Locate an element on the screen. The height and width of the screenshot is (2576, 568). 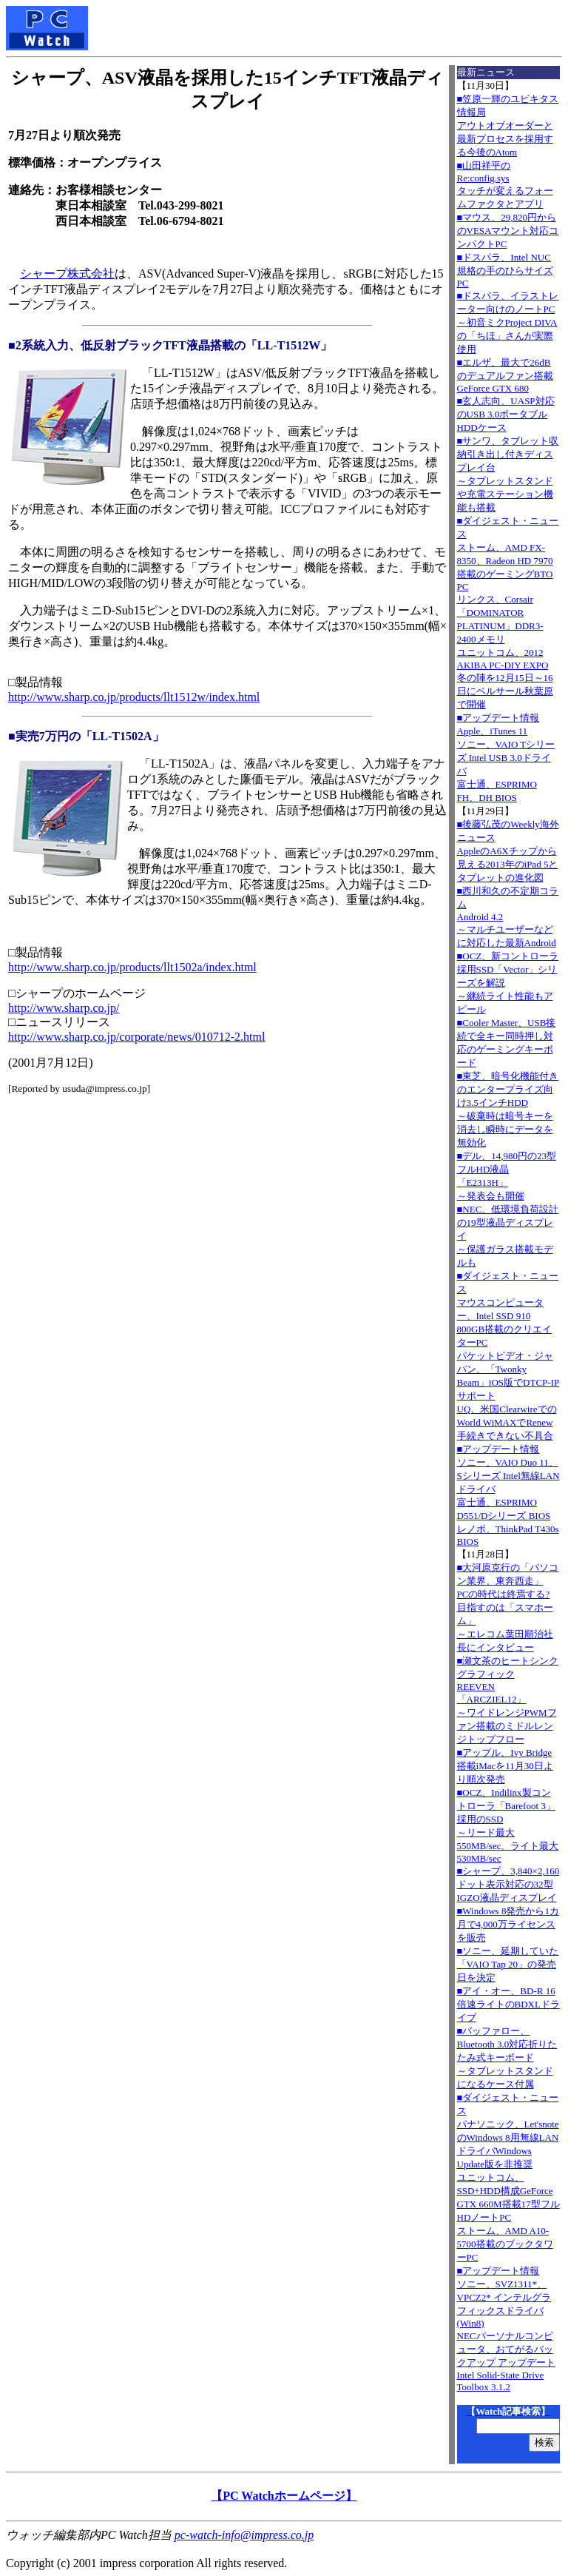
http://www.sharp.co.jp/ is located at coordinates (64, 1008).